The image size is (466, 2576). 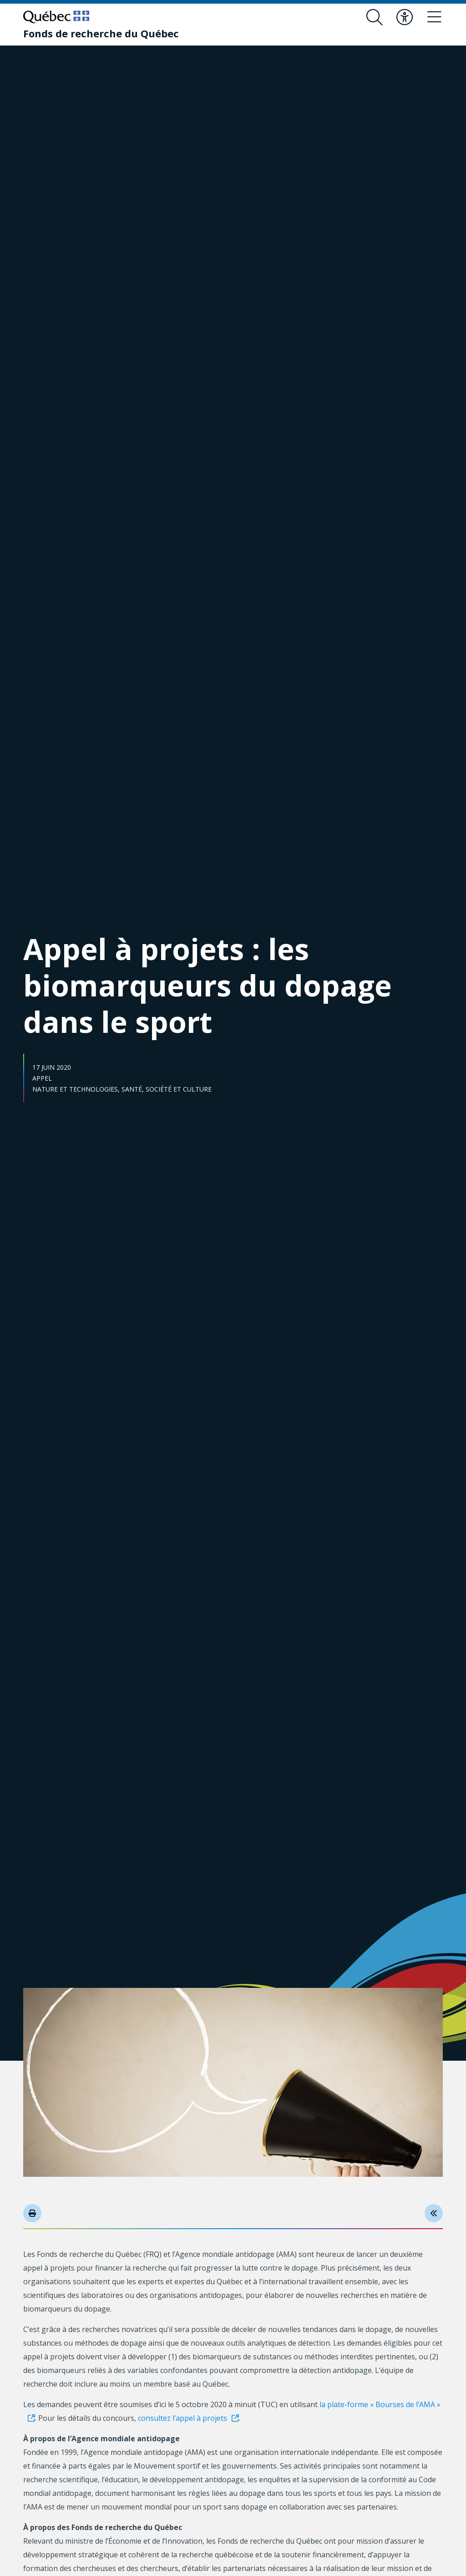 I want to click on [Basculer le menu de navigation], so click(x=434, y=17).